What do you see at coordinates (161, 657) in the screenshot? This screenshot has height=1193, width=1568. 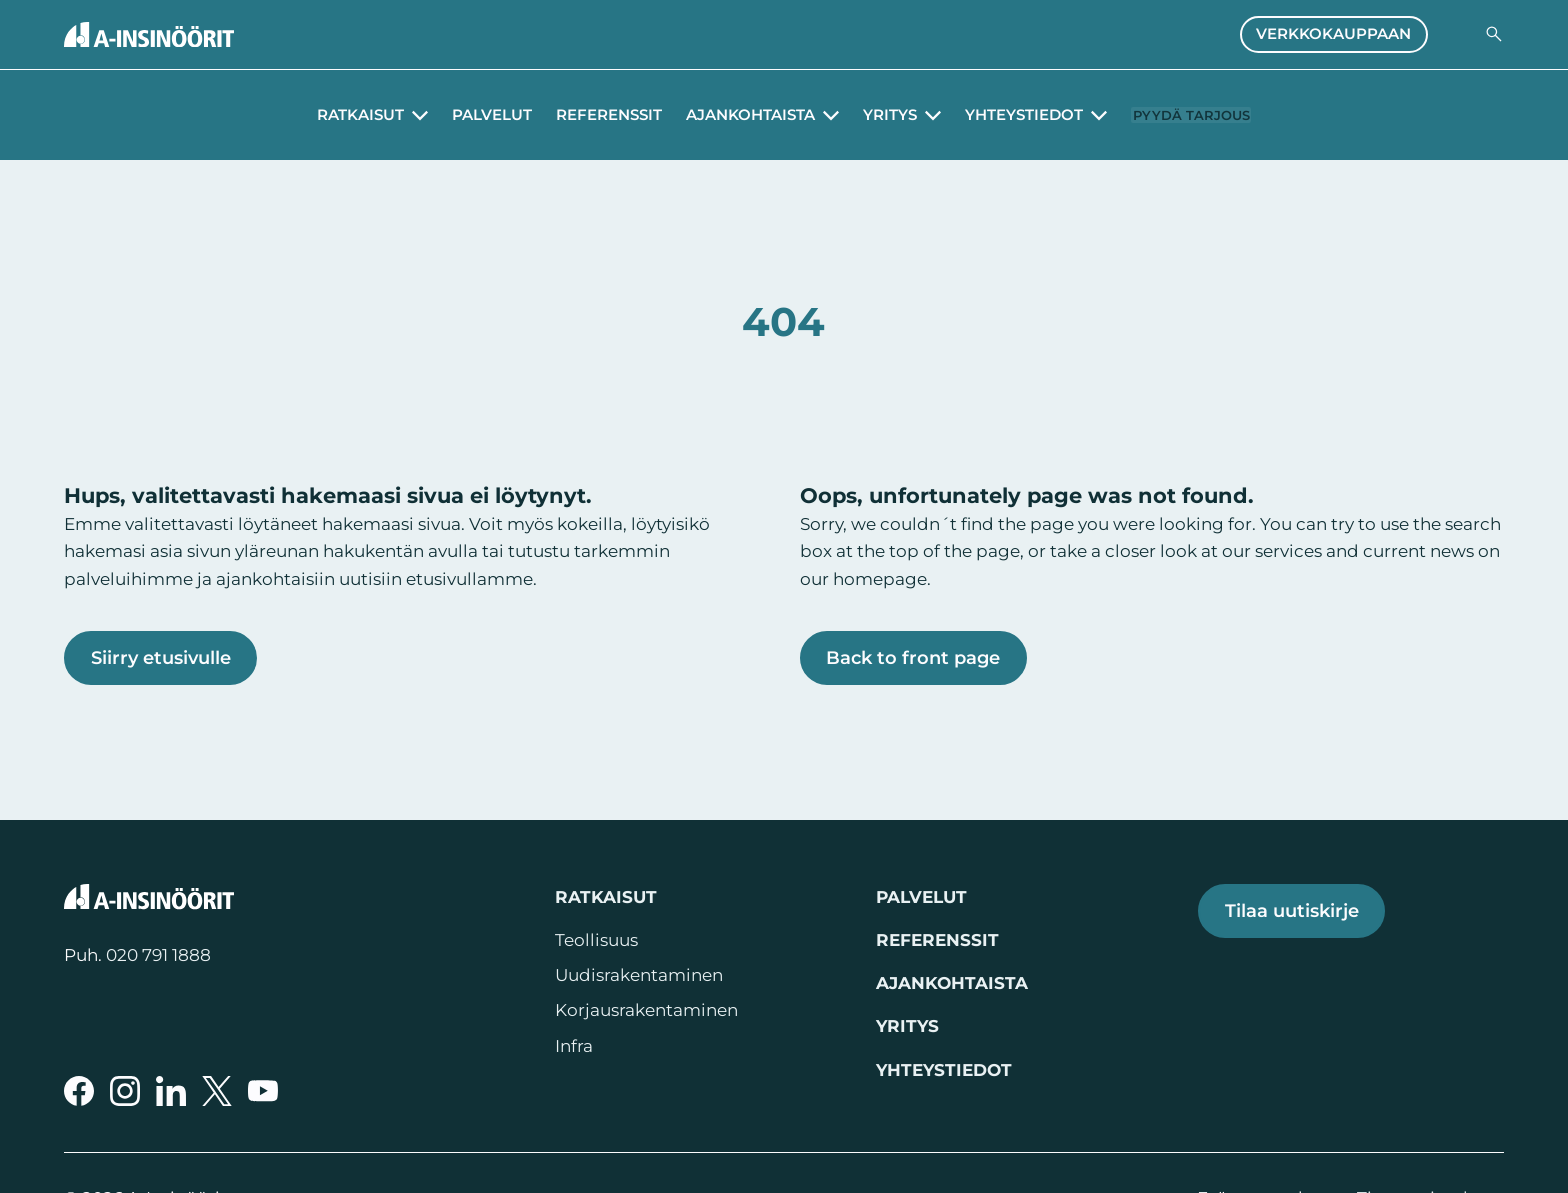 I see `Siirry etusivulle` at bounding box center [161, 657].